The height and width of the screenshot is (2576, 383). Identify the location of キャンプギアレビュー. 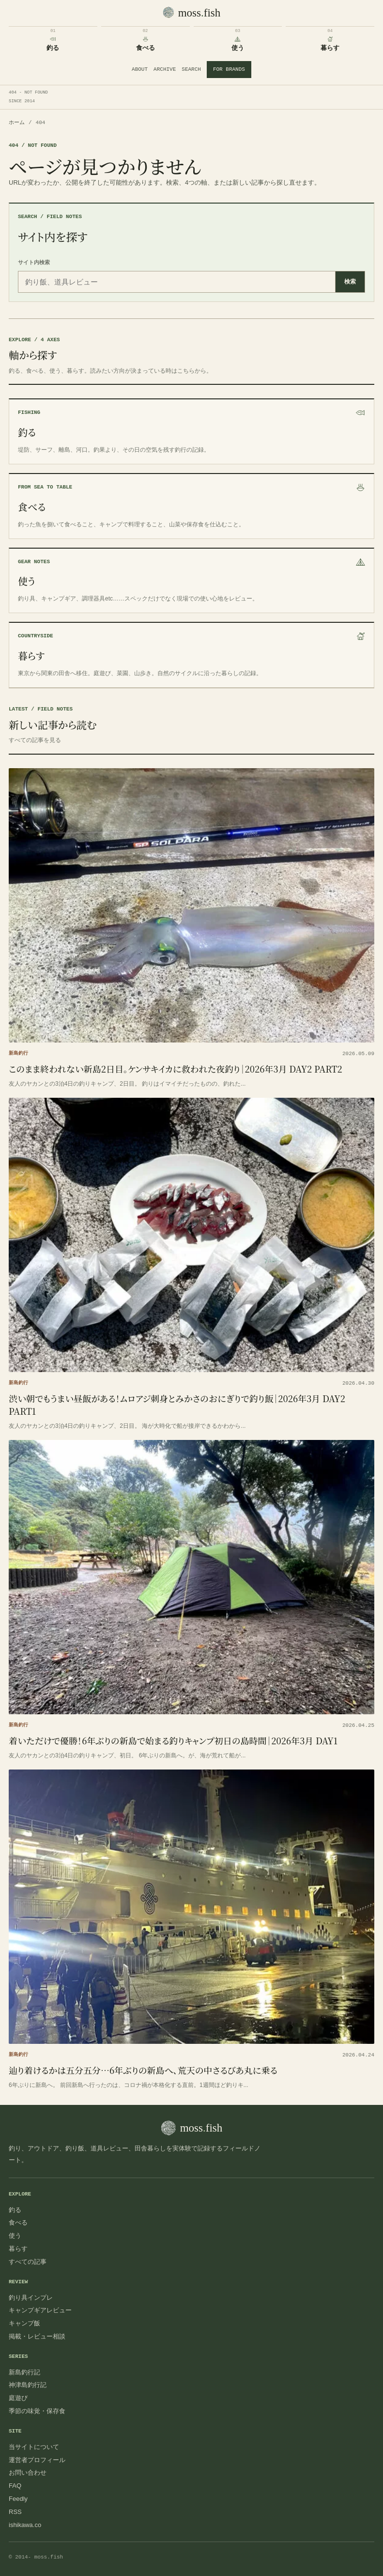
(40, 2310).